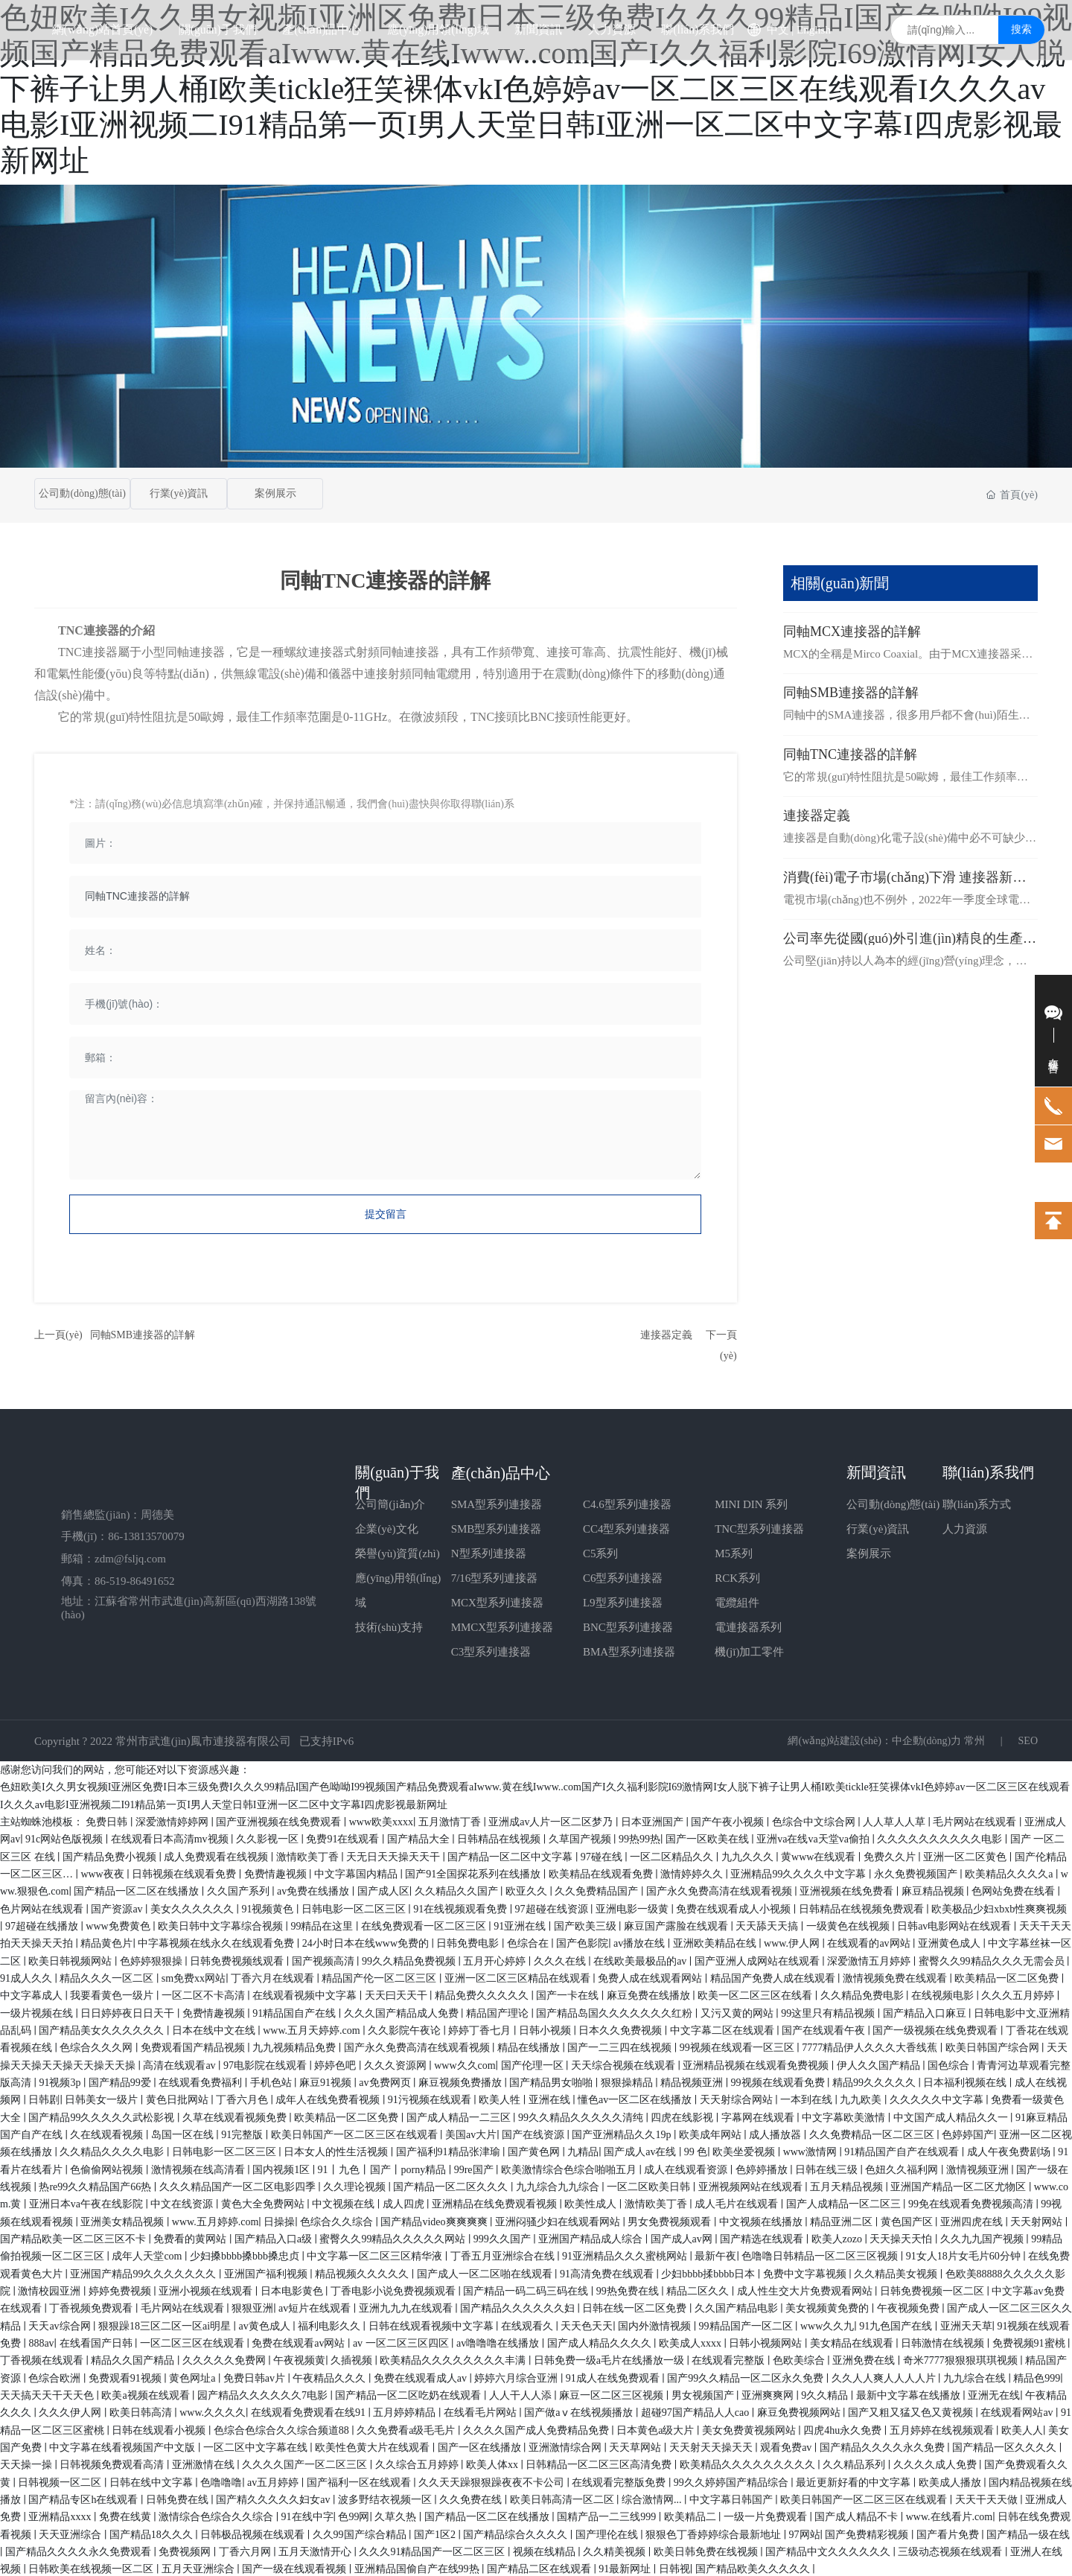 The width and height of the screenshot is (1072, 2576). Describe the element at coordinates (842, 2219) in the screenshot. I see `精品亚洲二区` at that location.